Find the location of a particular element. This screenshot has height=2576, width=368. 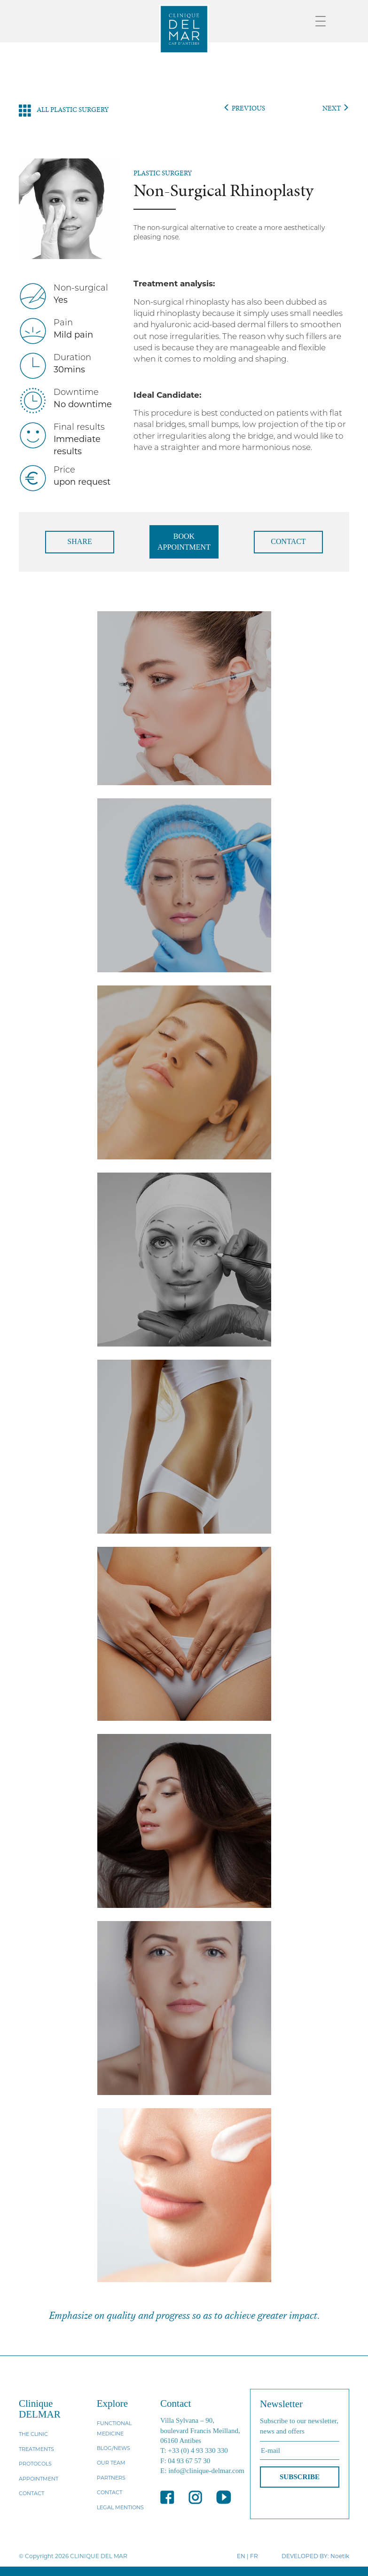

FR is located at coordinates (254, 2556).